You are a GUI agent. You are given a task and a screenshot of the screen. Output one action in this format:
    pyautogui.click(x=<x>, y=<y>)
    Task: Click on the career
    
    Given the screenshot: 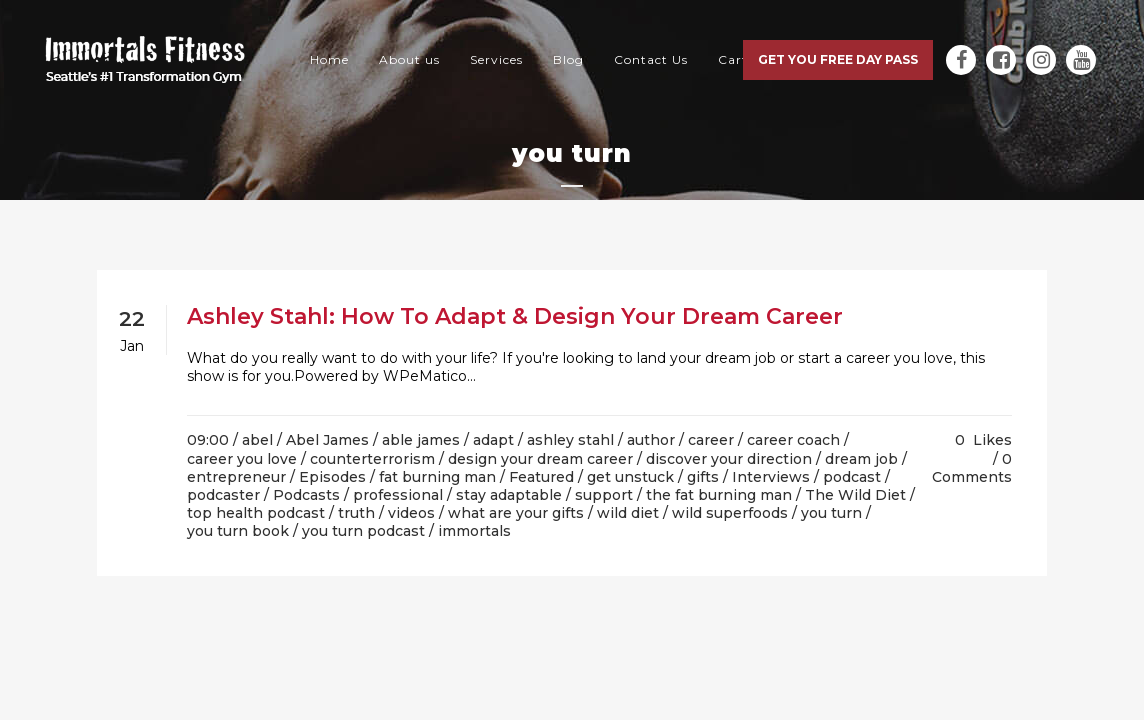 What is the action you would take?
    pyautogui.click(x=711, y=440)
    